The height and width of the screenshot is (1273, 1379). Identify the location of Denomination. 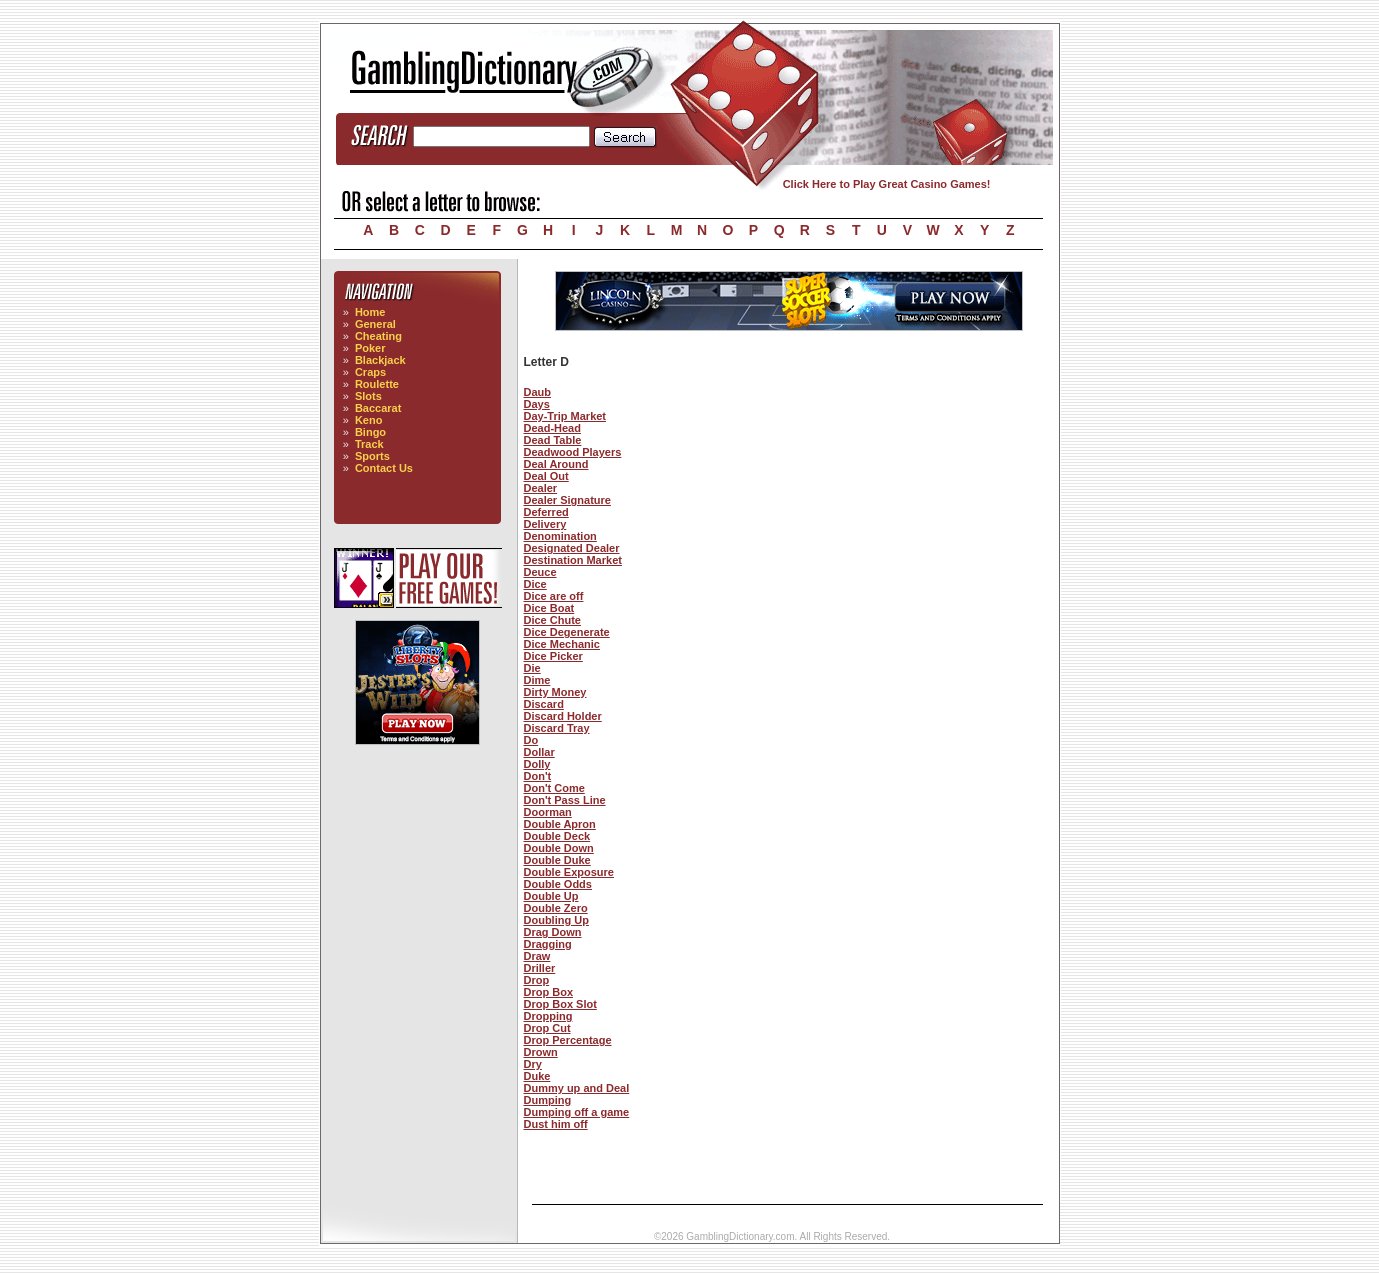
(560, 536).